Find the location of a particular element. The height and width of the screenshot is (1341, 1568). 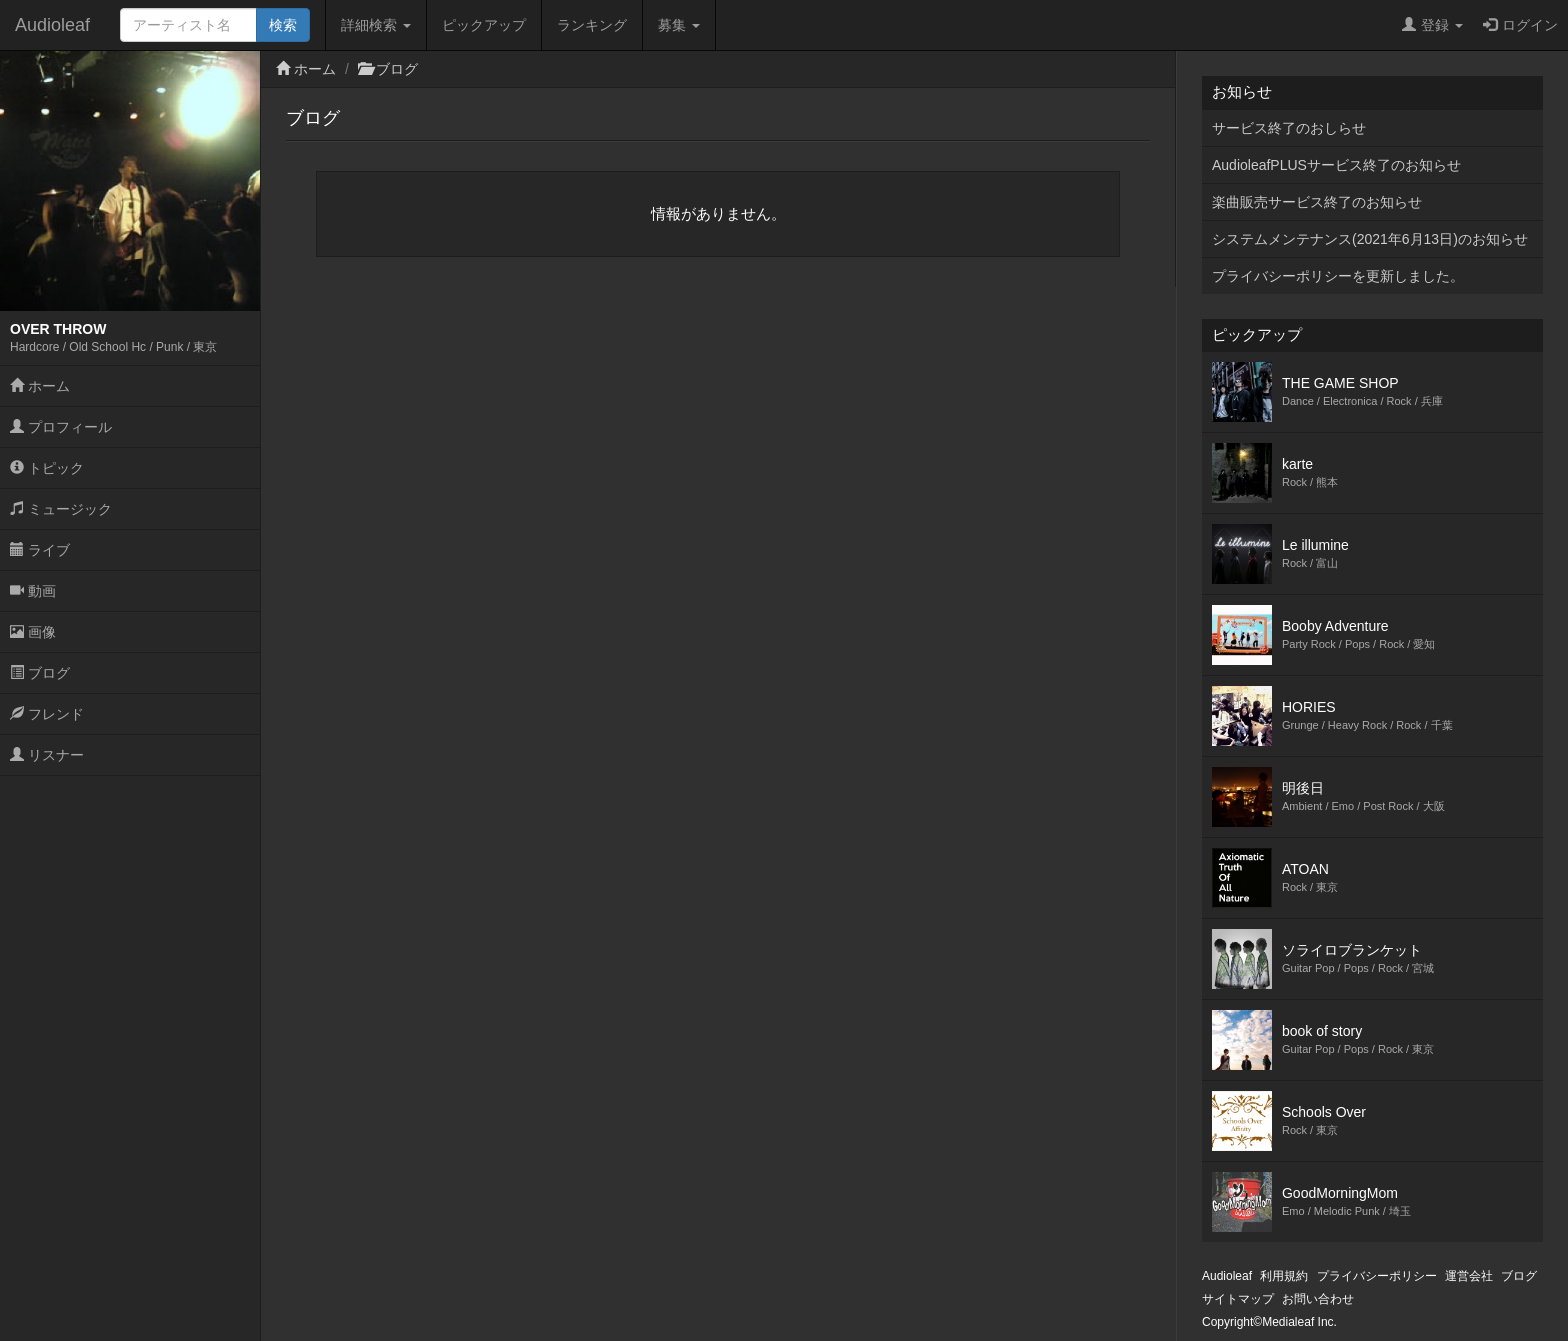

登録 is located at coordinates (1432, 25).